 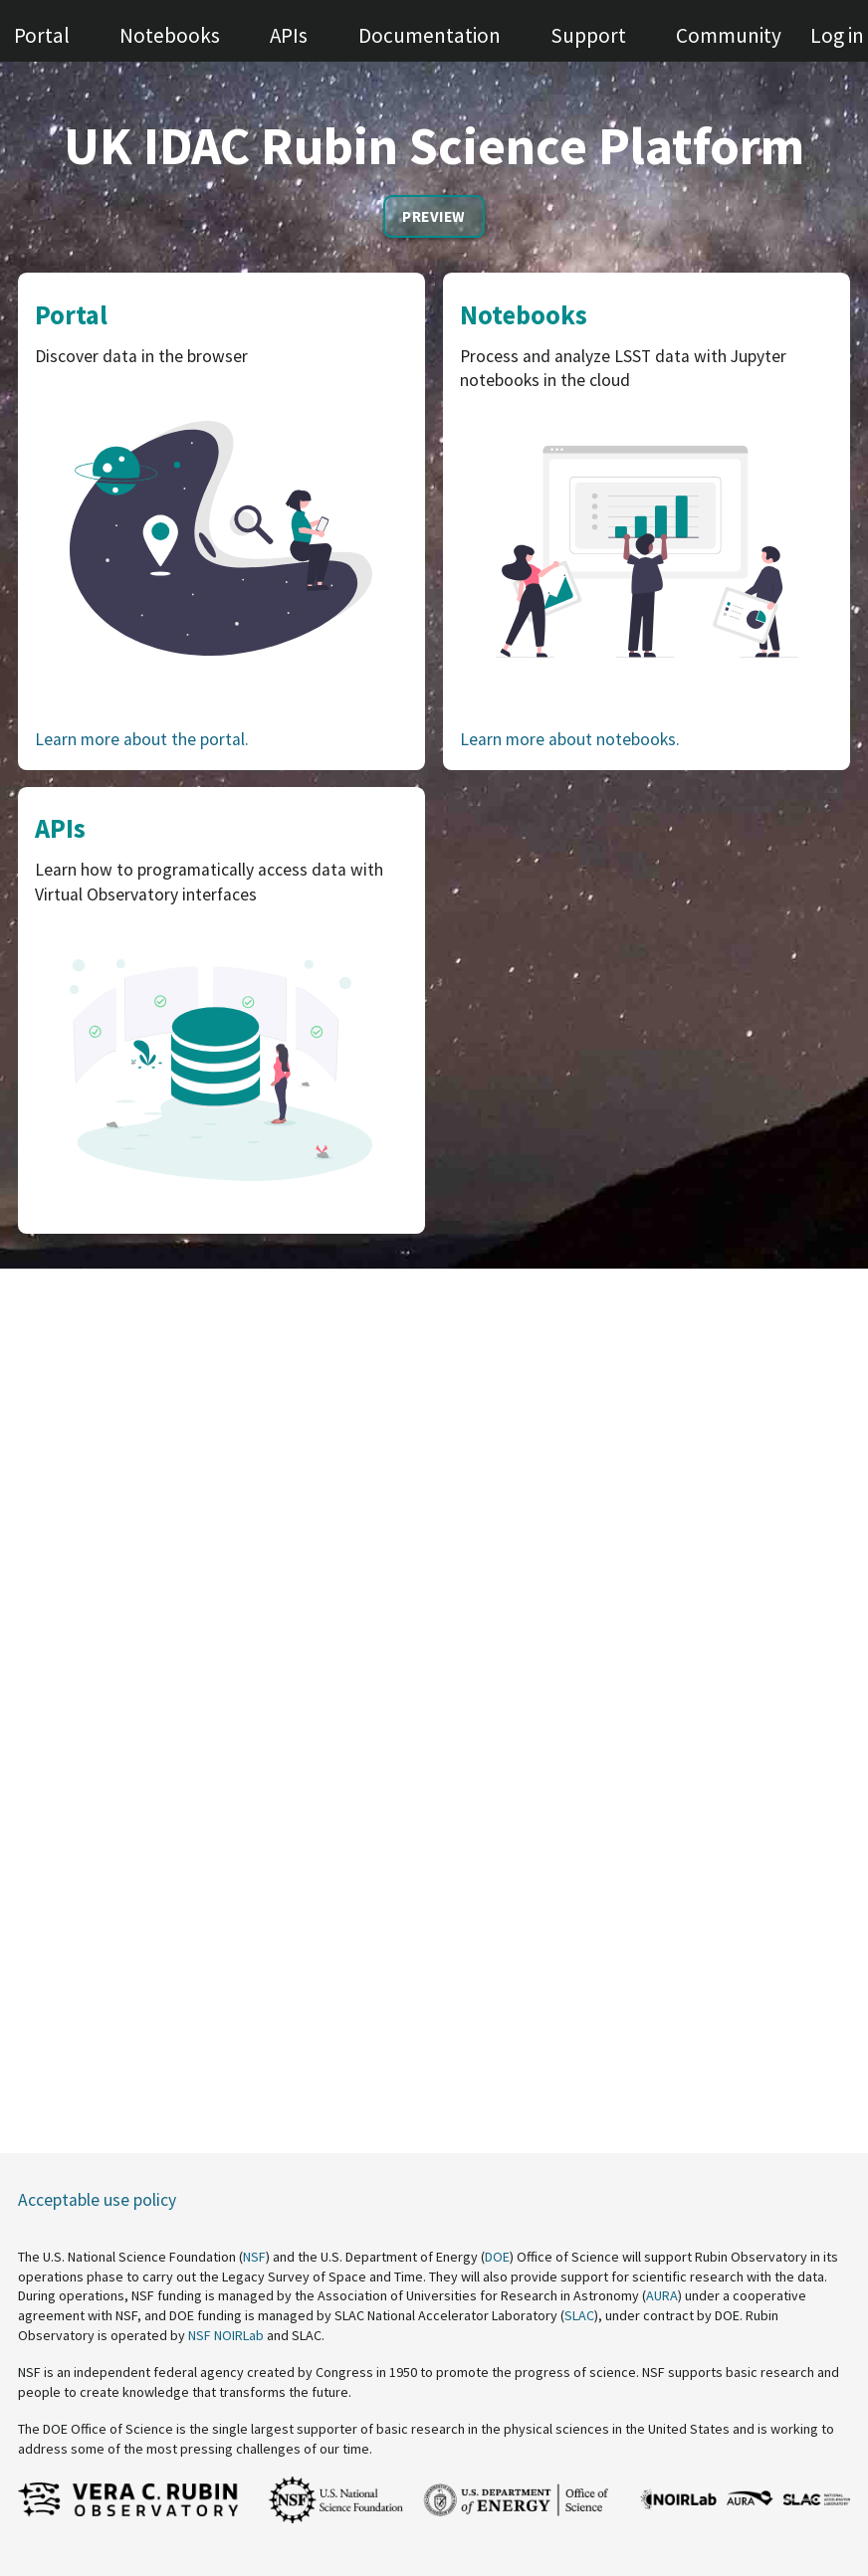 I want to click on DOE, so click(x=497, y=2257).